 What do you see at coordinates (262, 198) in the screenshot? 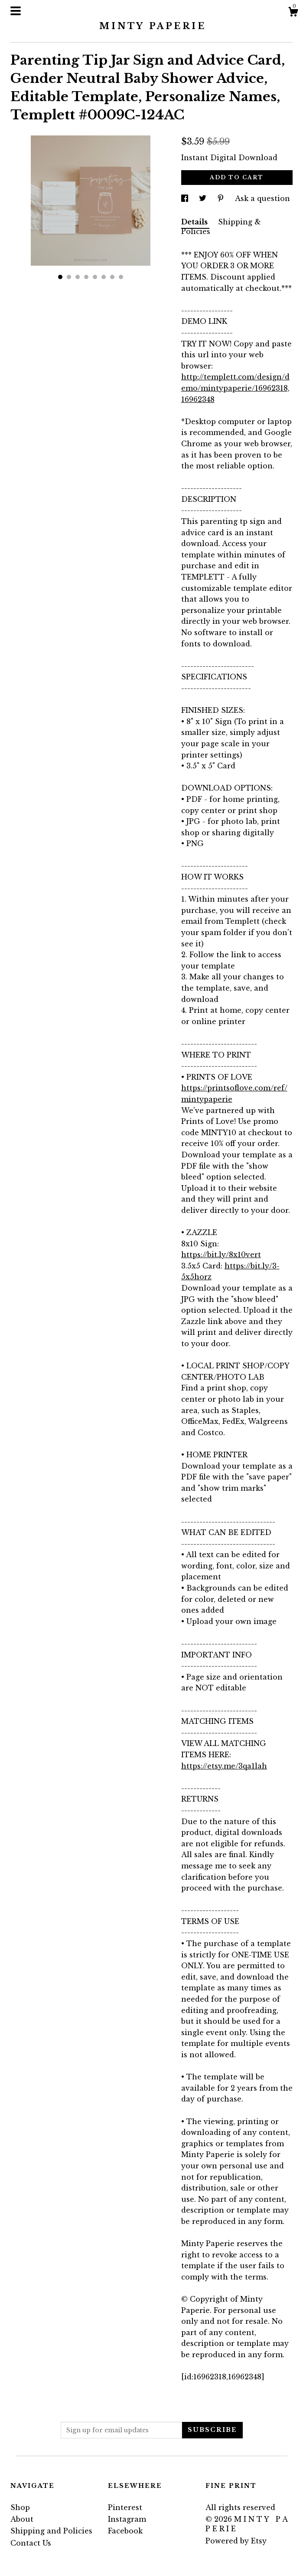
I see `Ask a question` at bounding box center [262, 198].